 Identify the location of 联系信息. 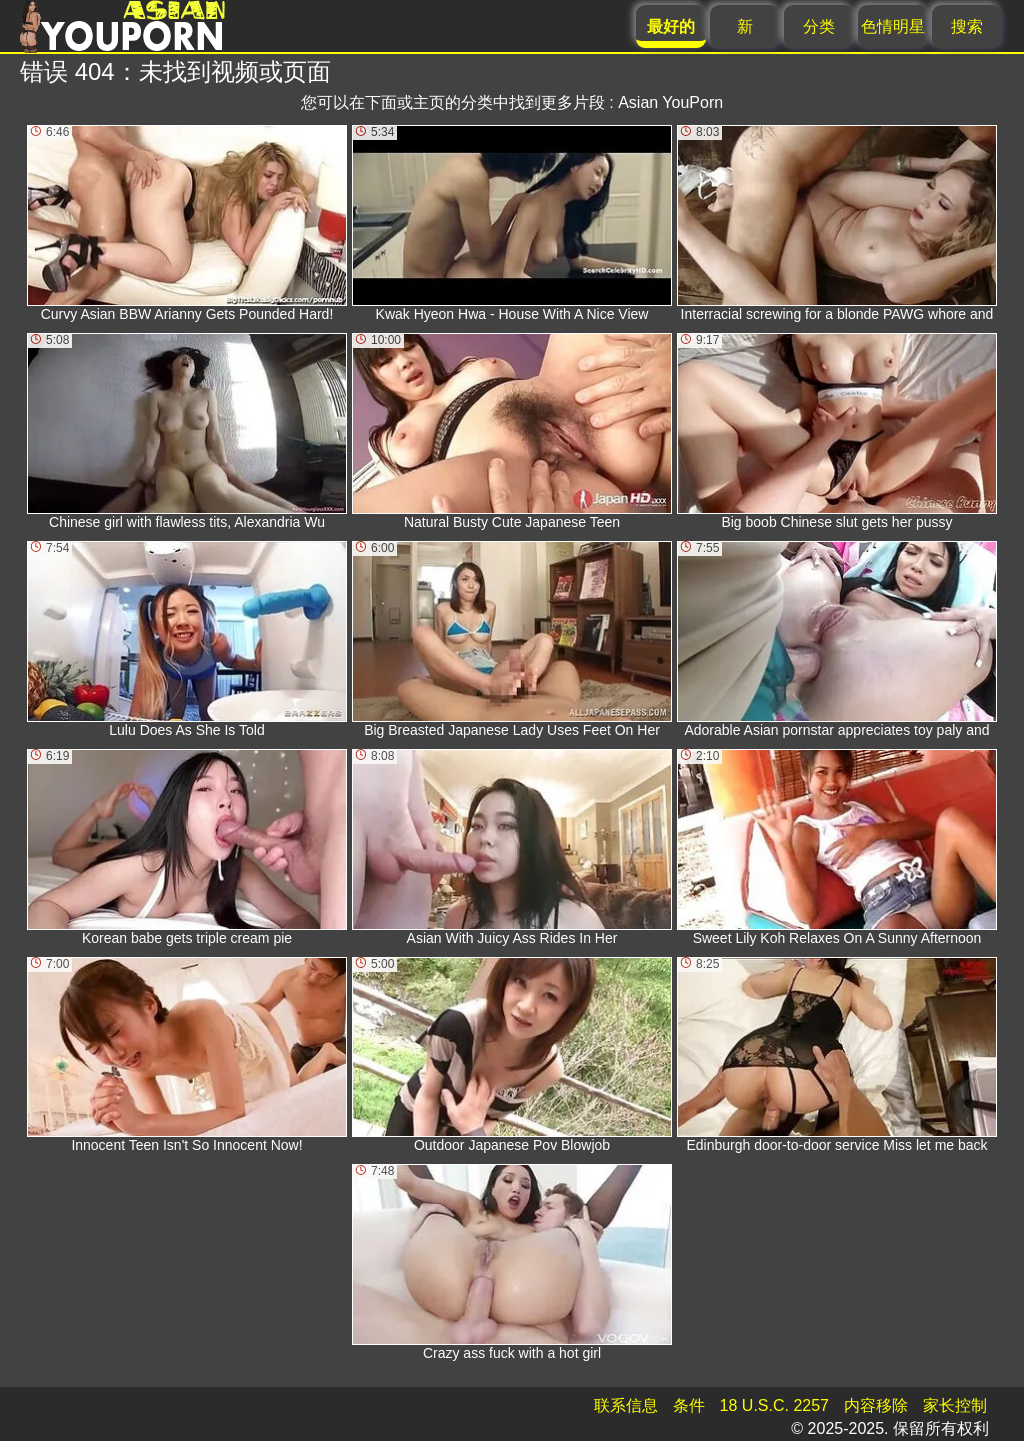
(626, 1405).